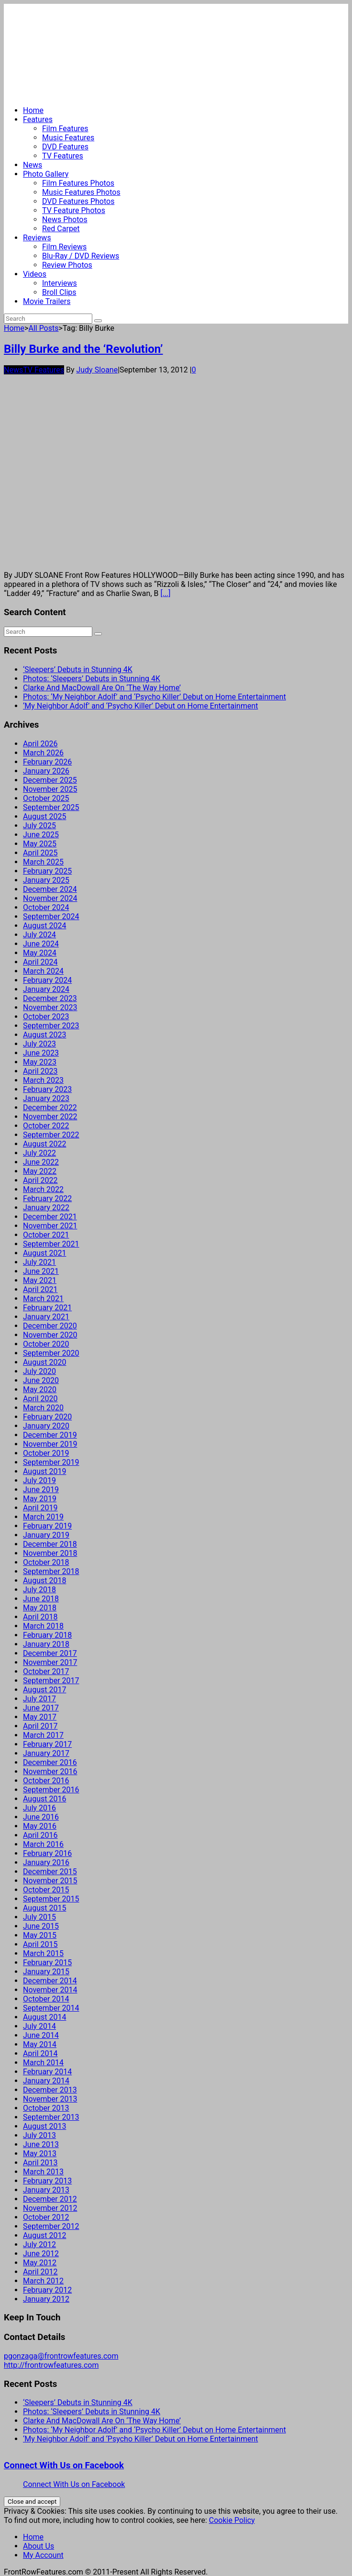 Image resolution: width=352 pixels, height=2576 pixels. Describe the element at coordinates (47, 2071) in the screenshot. I see `February 2014` at that location.